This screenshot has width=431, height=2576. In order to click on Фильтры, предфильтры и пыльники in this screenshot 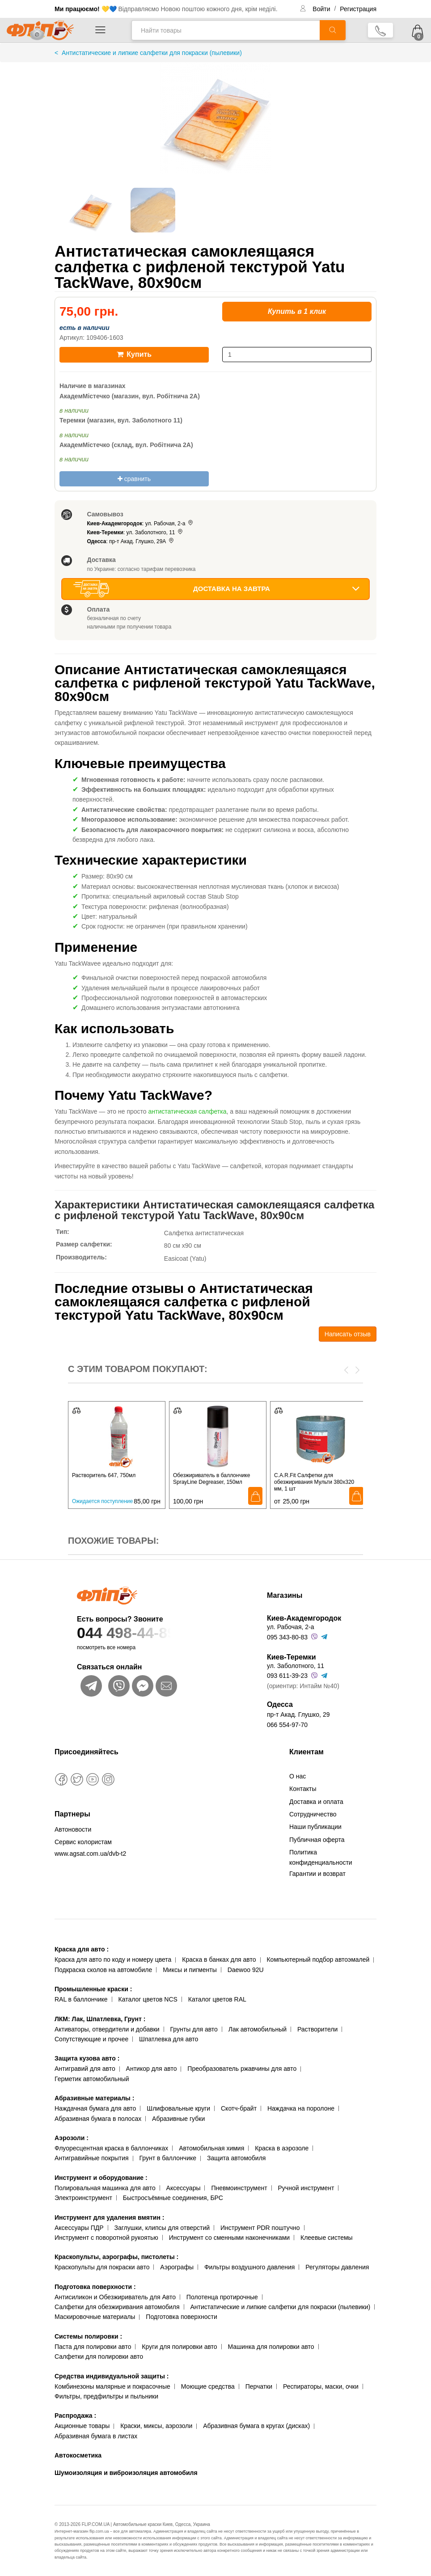, I will do `click(106, 2396)`.